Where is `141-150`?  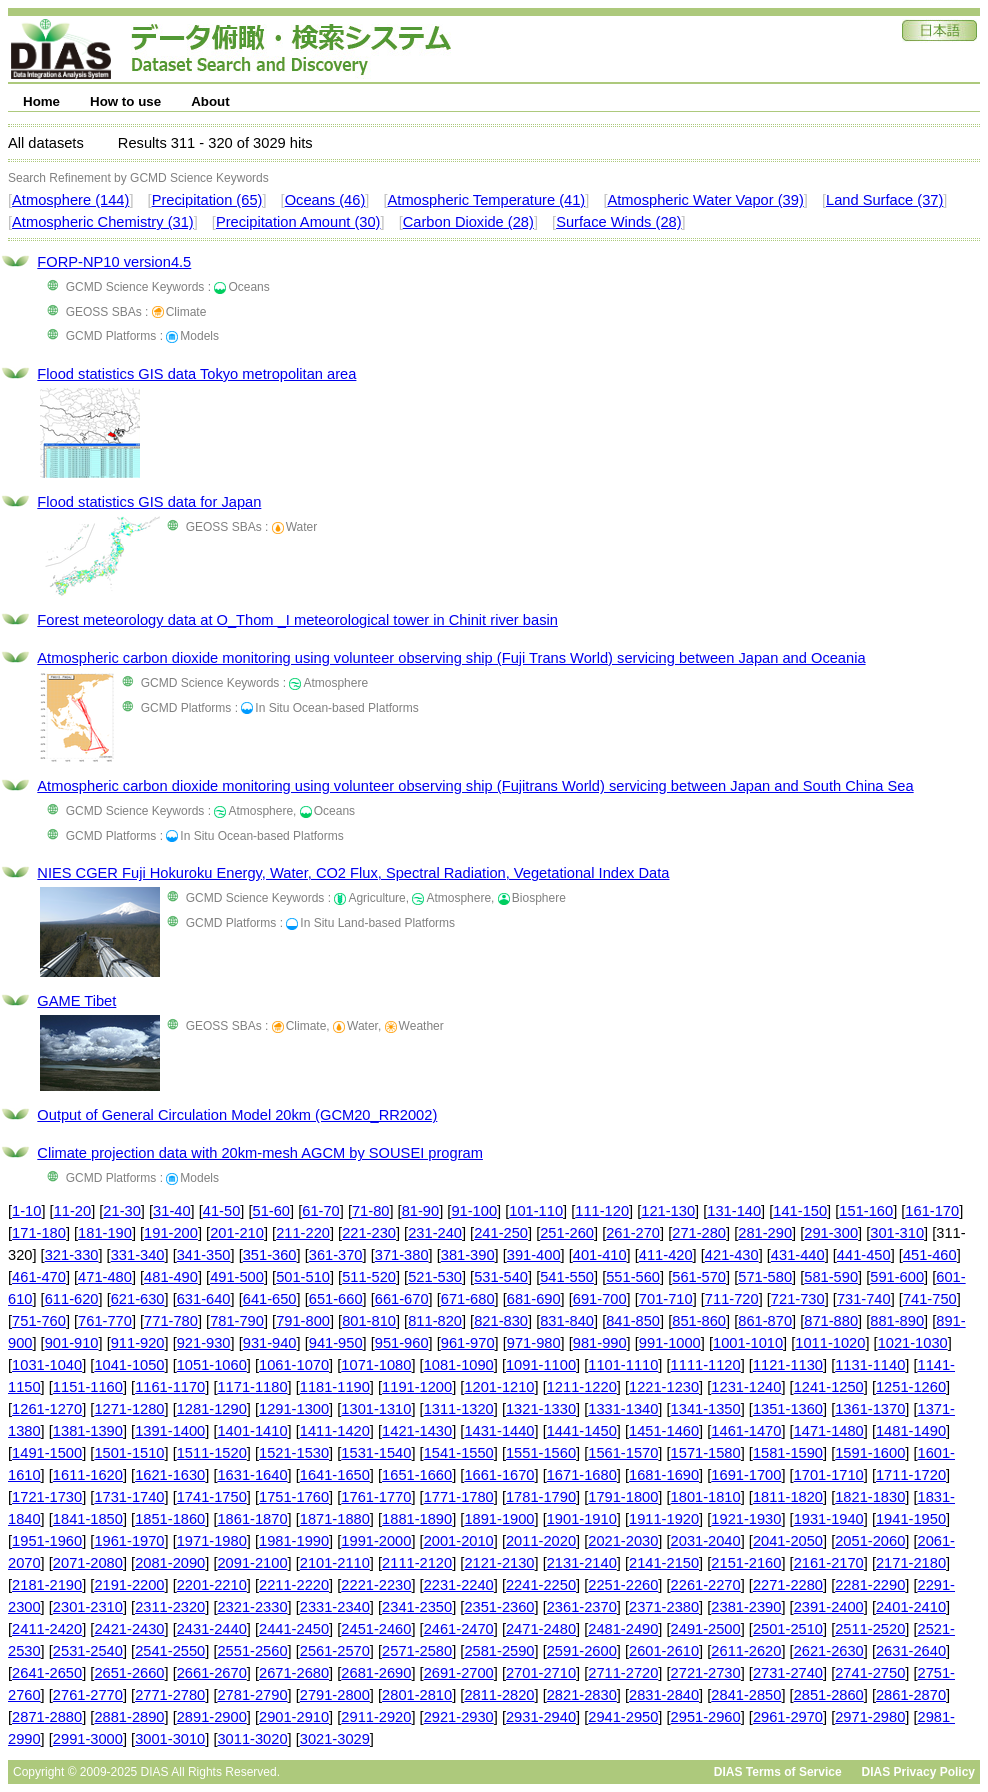 141-150 is located at coordinates (800, 1211).